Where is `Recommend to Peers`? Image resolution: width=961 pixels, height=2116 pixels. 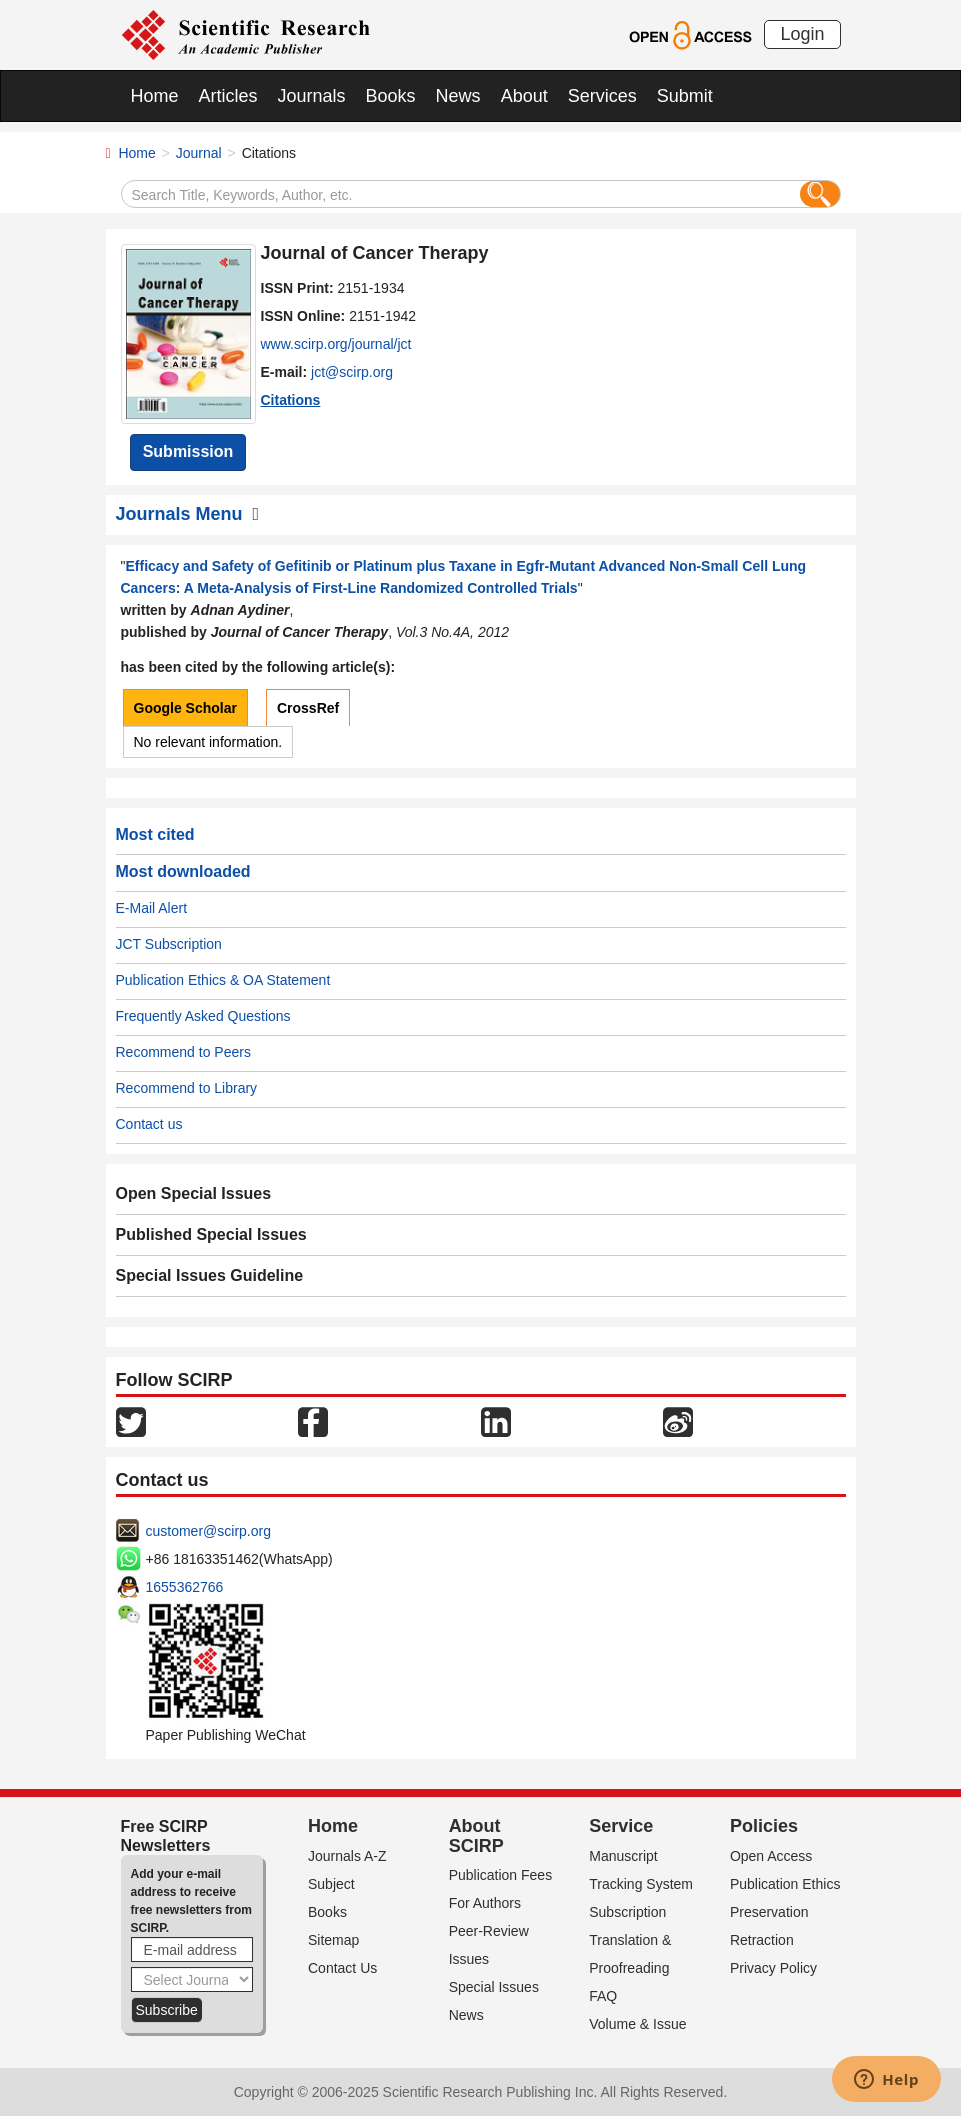
Recommend to Peers is located at coordinates (183, 1052).